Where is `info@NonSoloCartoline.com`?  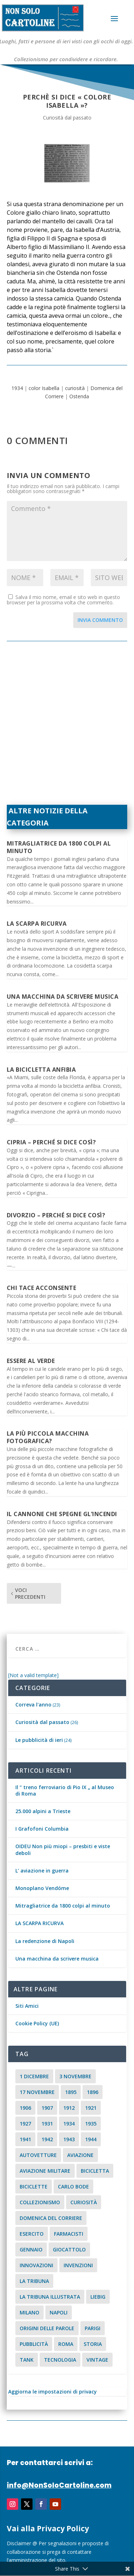 info@NonSoloCartoline.com is located at coordinates (59, 2485).